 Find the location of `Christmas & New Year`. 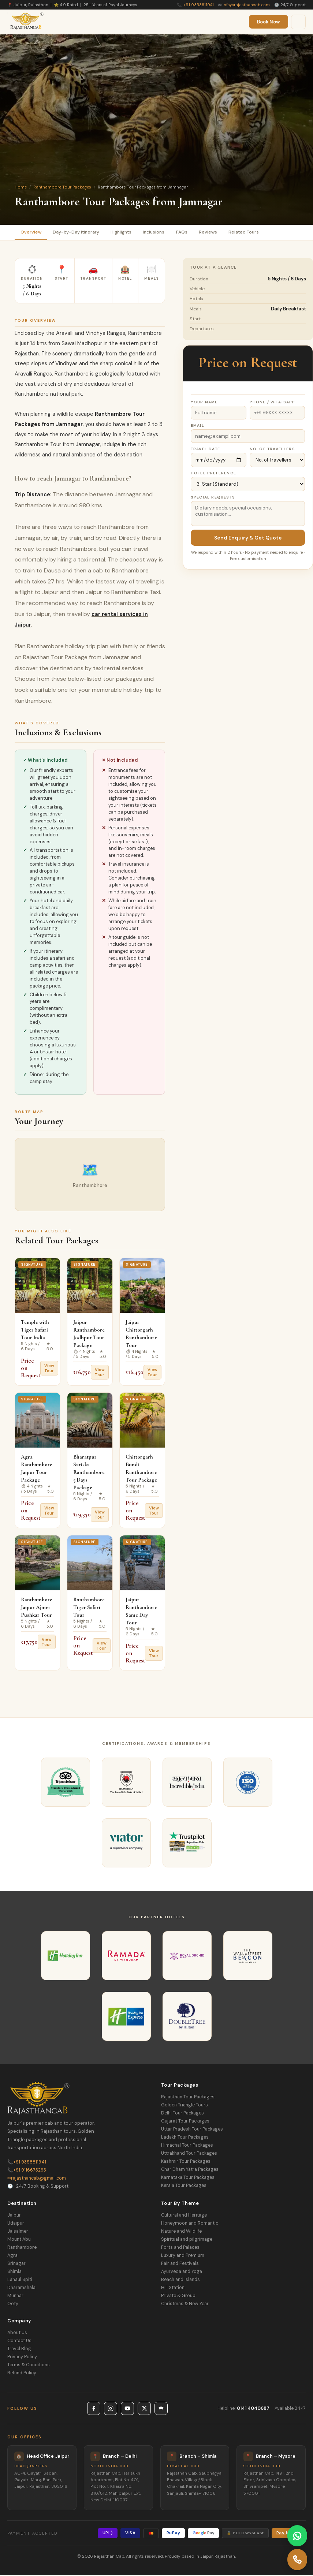

Christmas & New Year is located at coordinates (185, 2304).